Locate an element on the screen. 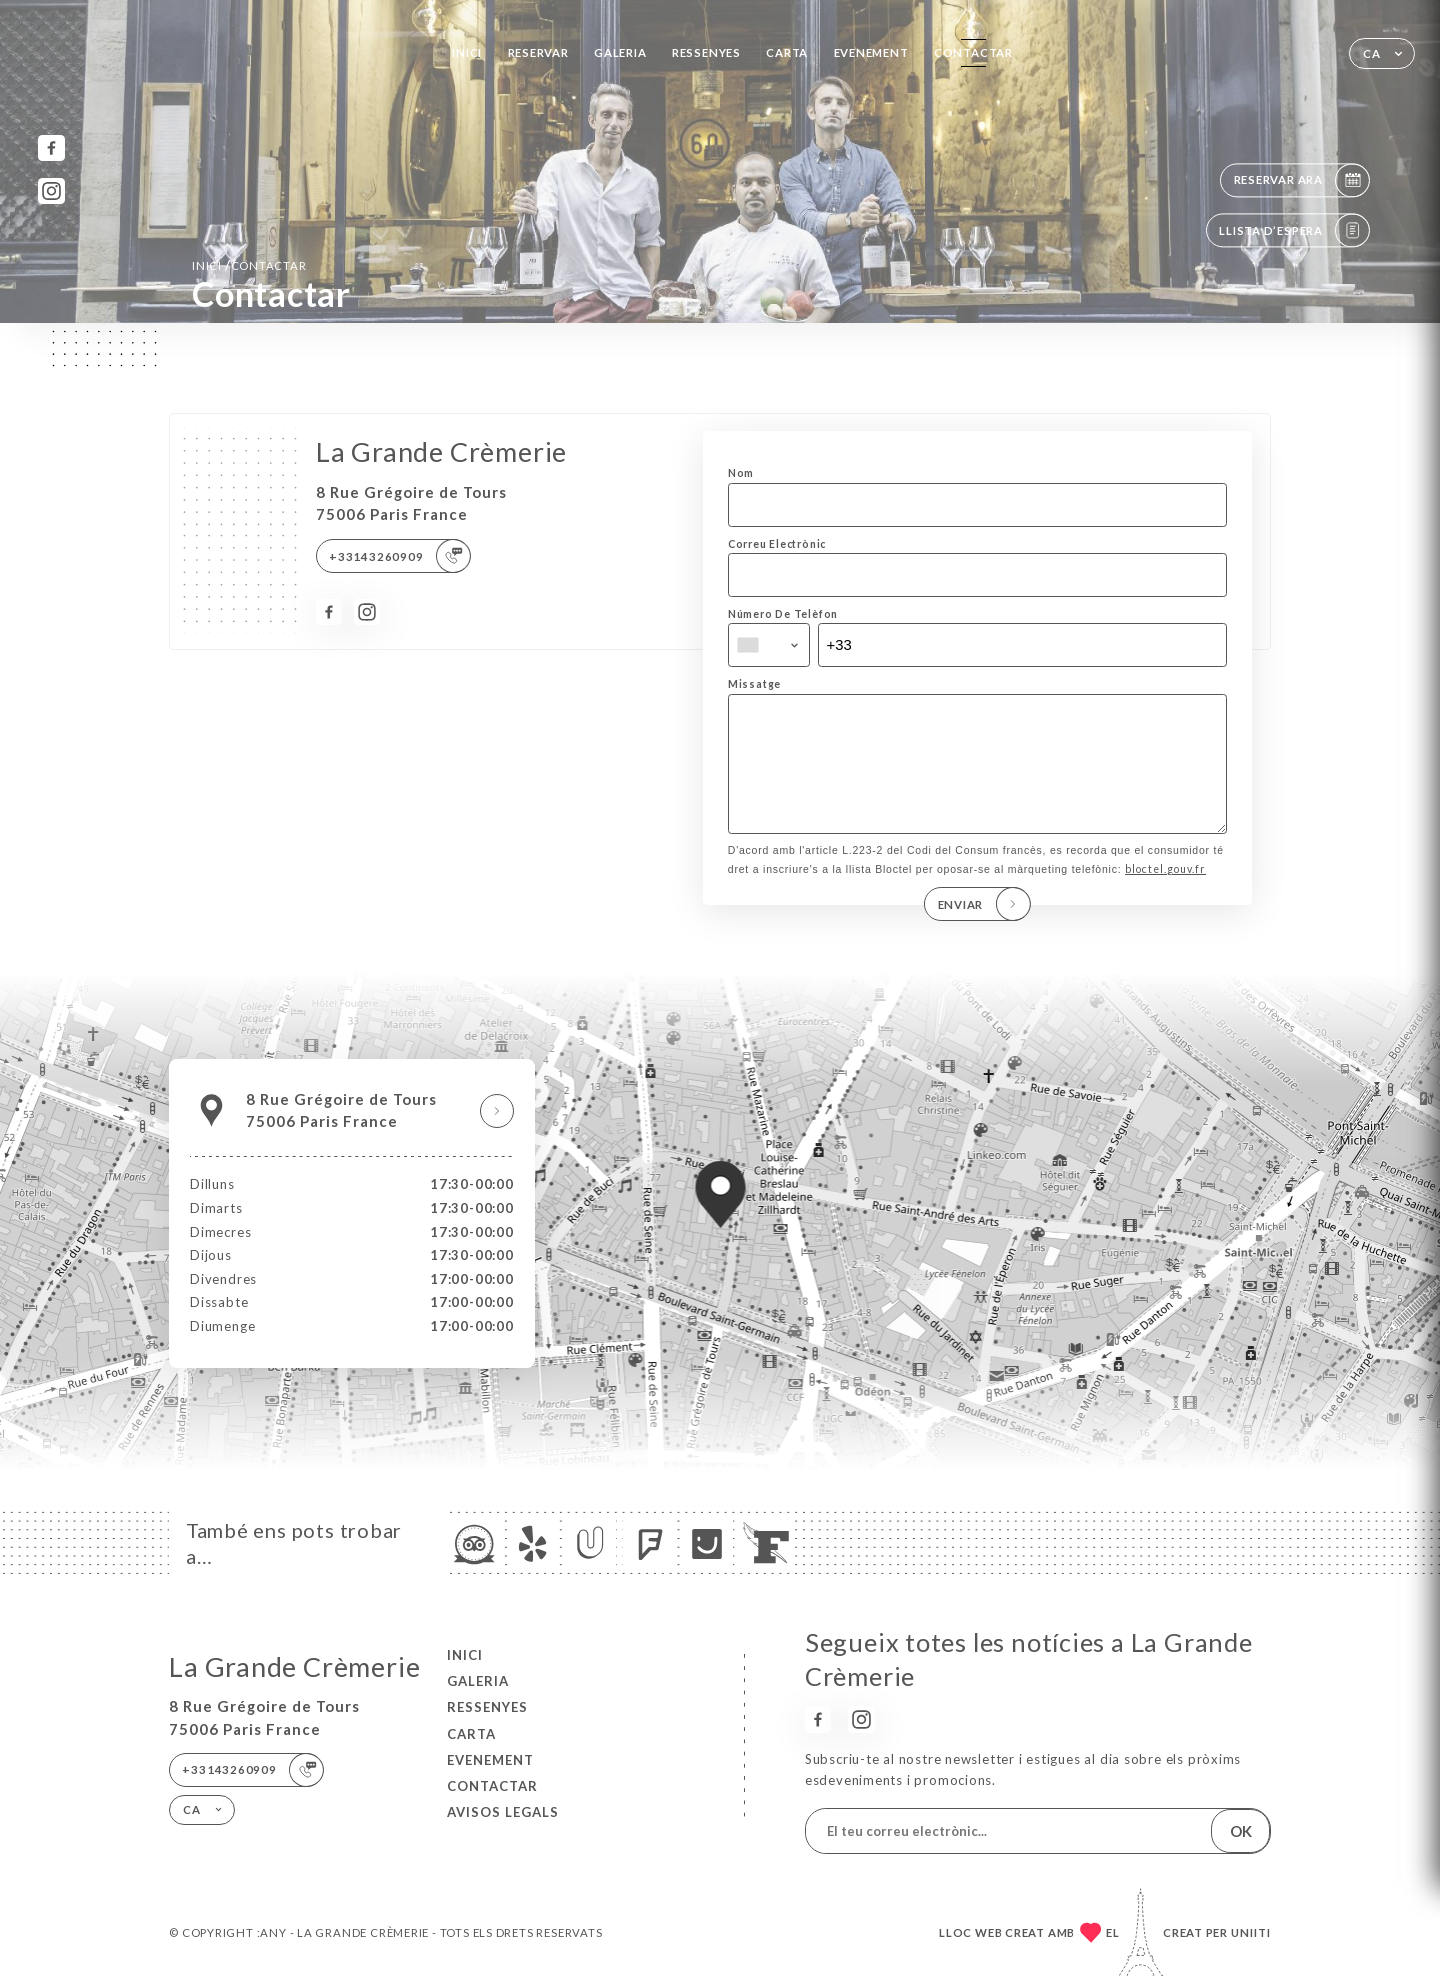  bloctel.gouv.fr is located at coordinates (1165, 897).